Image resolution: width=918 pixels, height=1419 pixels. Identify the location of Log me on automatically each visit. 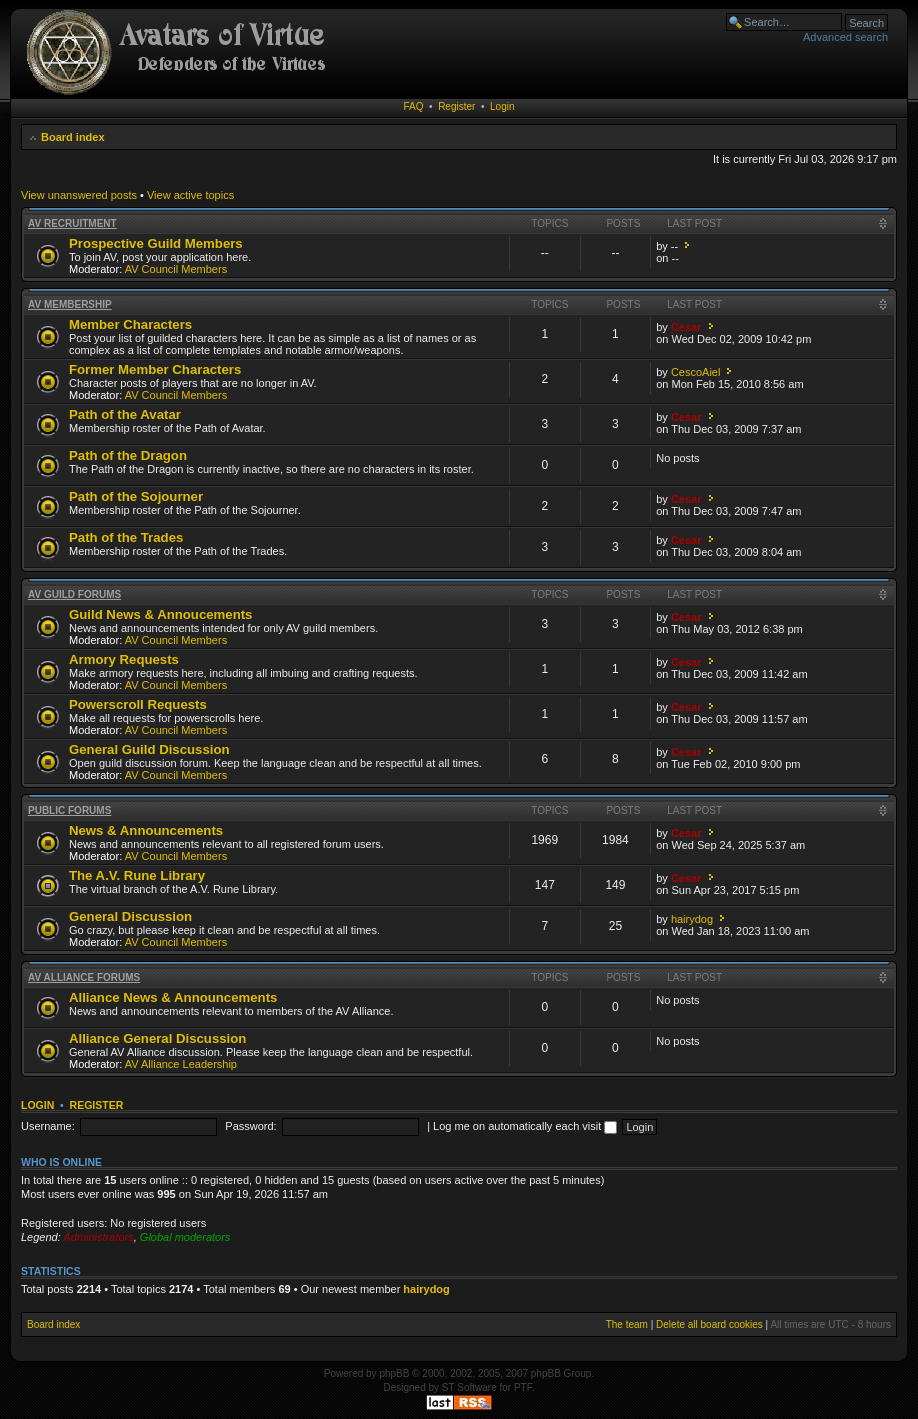
(525, 1126).